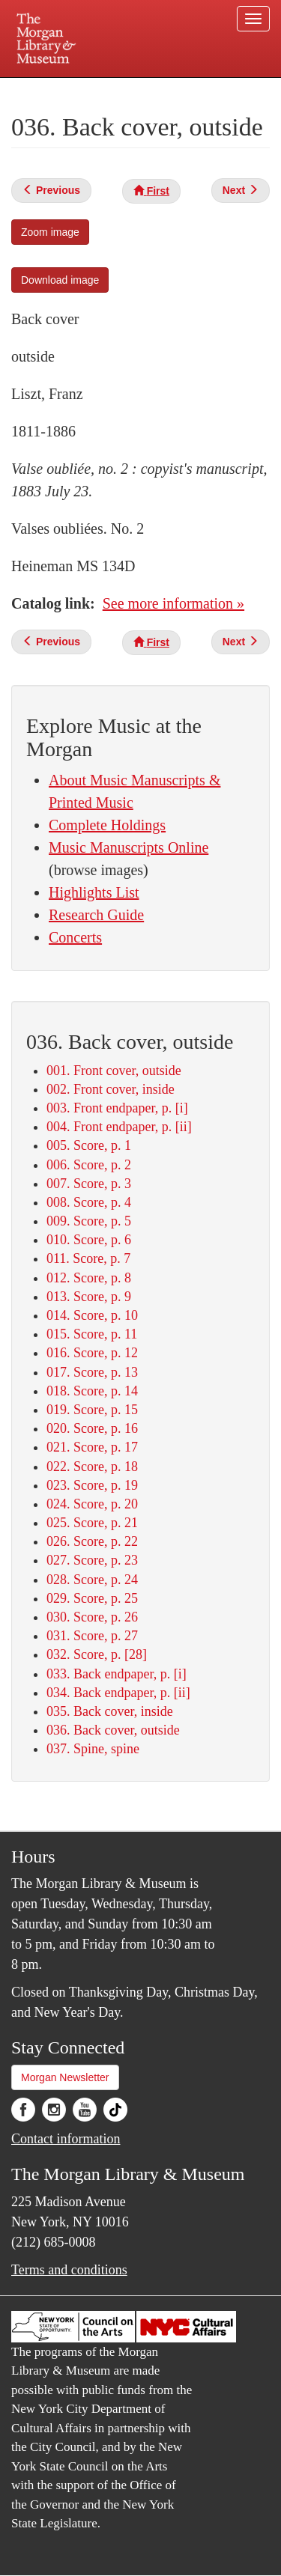  Describe the element at coordinates (92, 1503) in the screenshot. I see `024. Score, p. 20` at that location.